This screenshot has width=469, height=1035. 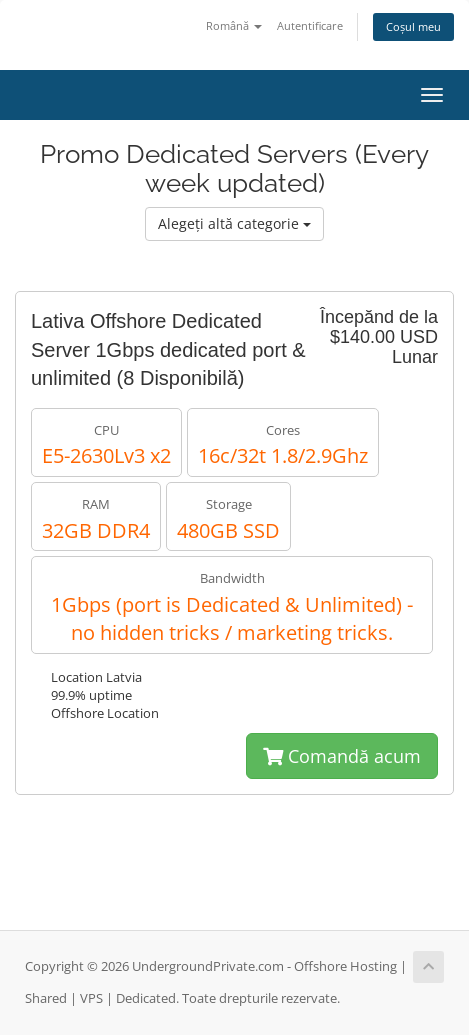 I want to click on Autentificare, so click(x=310, y=25).